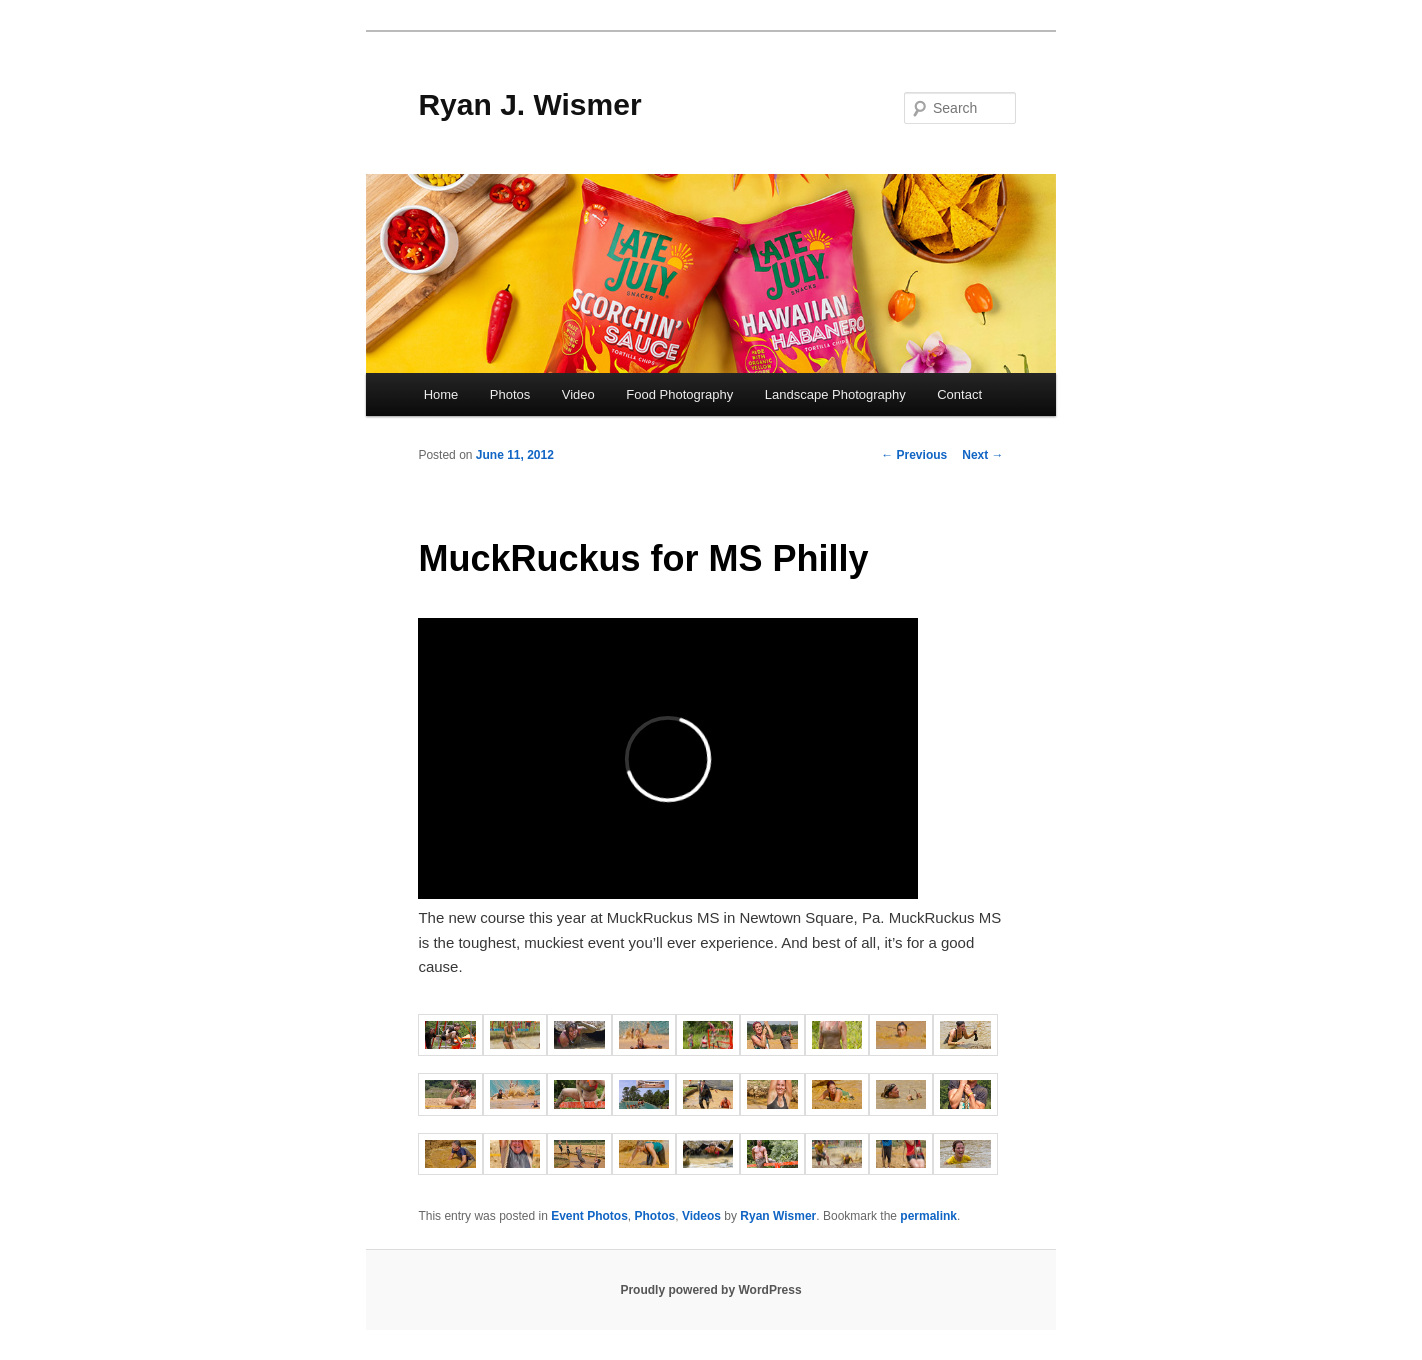 The height and width of the screenshot is (1360, 1422). What do you see at coordinates (589, 1216) in the screenshot?
I see `Event Photos` at bounding box center [589, 1216].